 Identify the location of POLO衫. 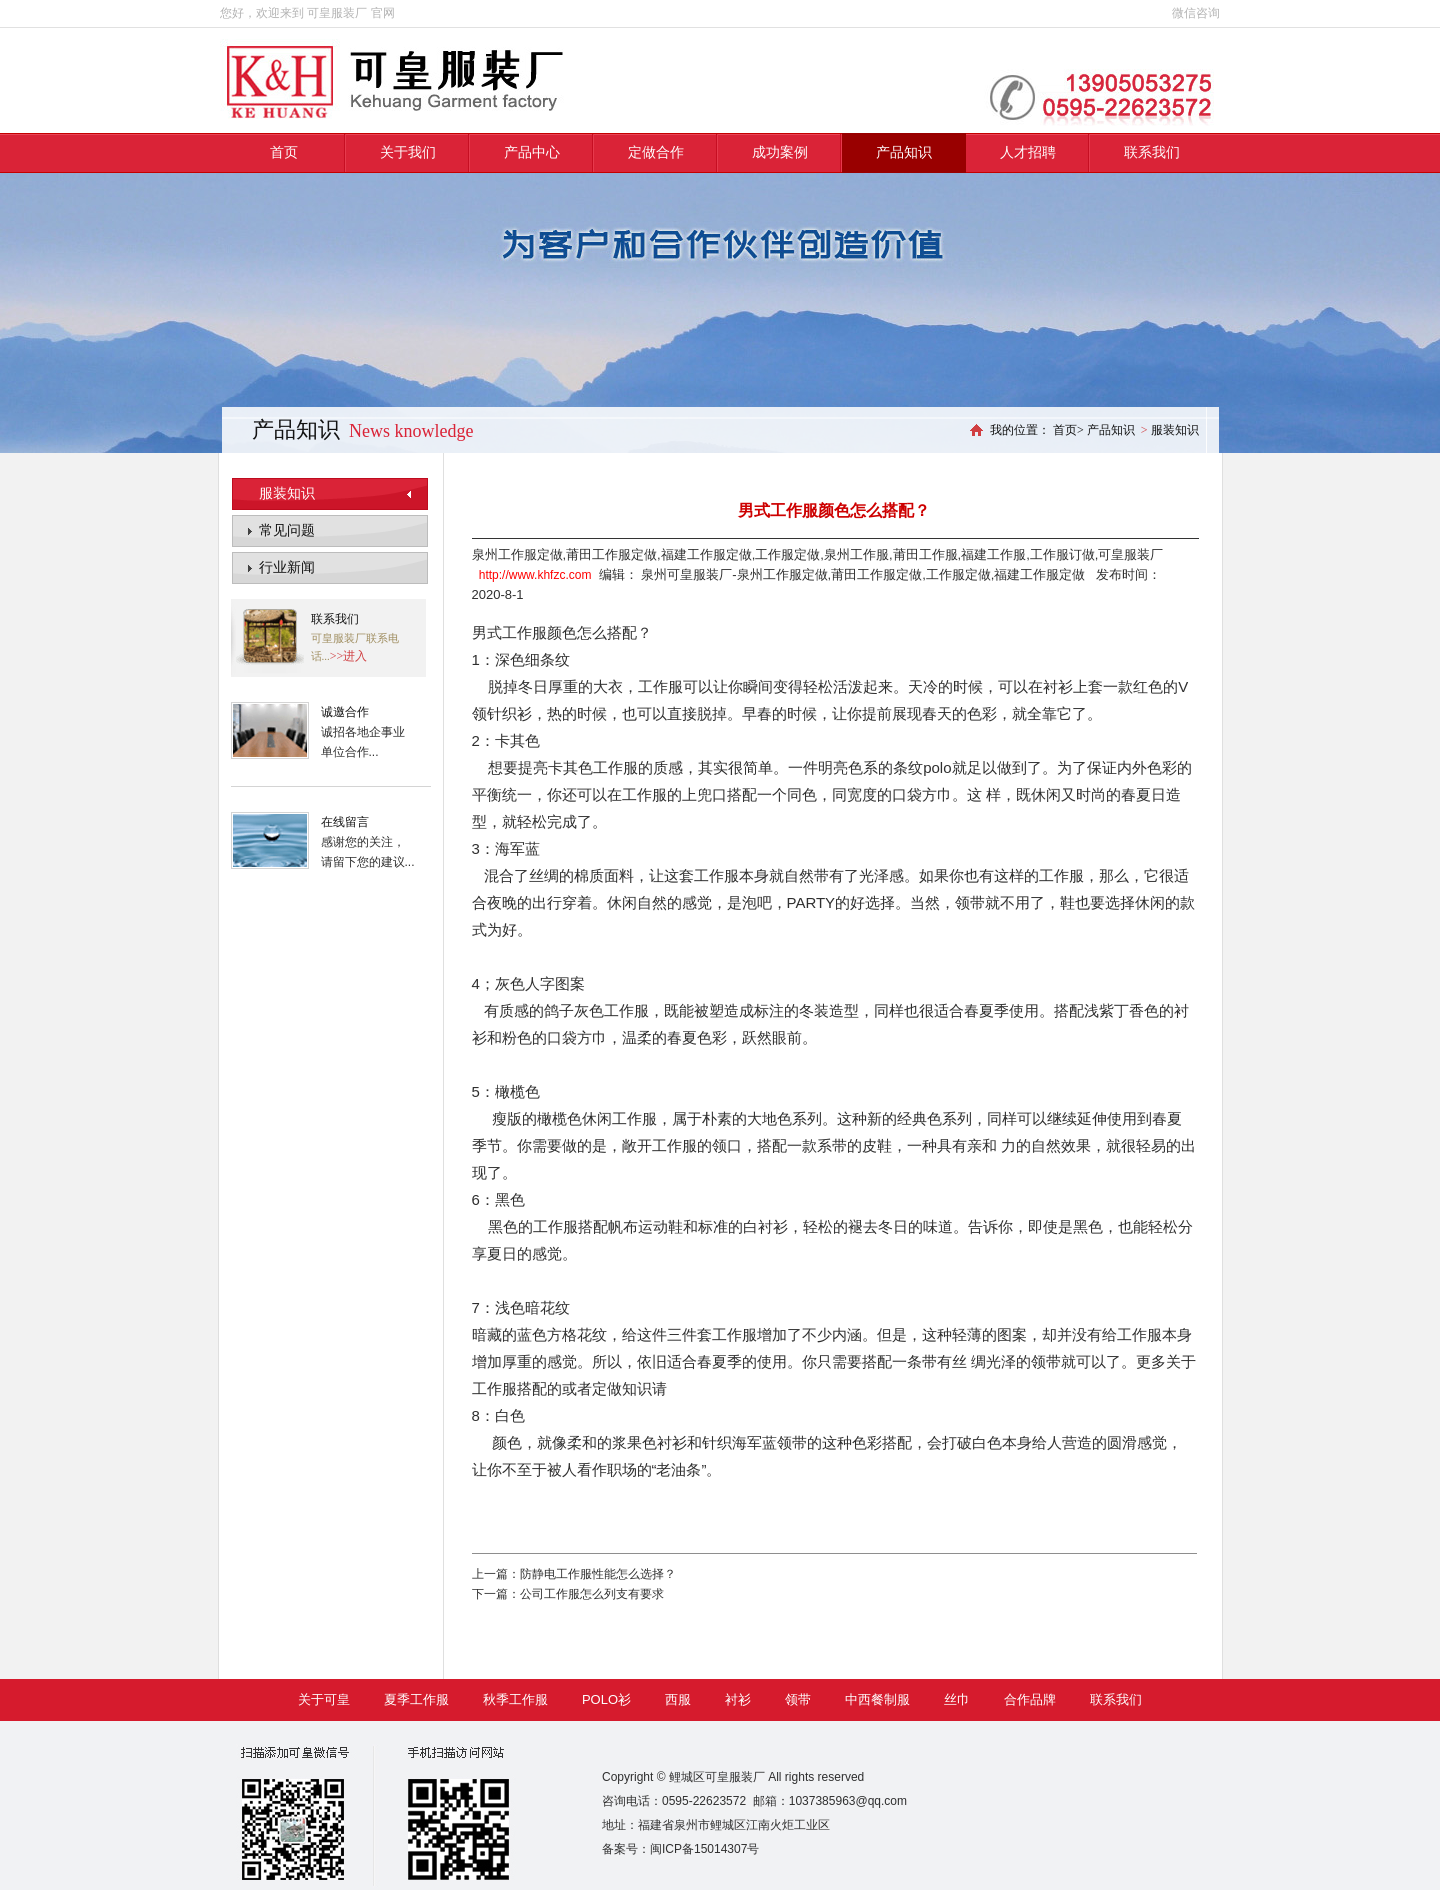
(606, 1699).